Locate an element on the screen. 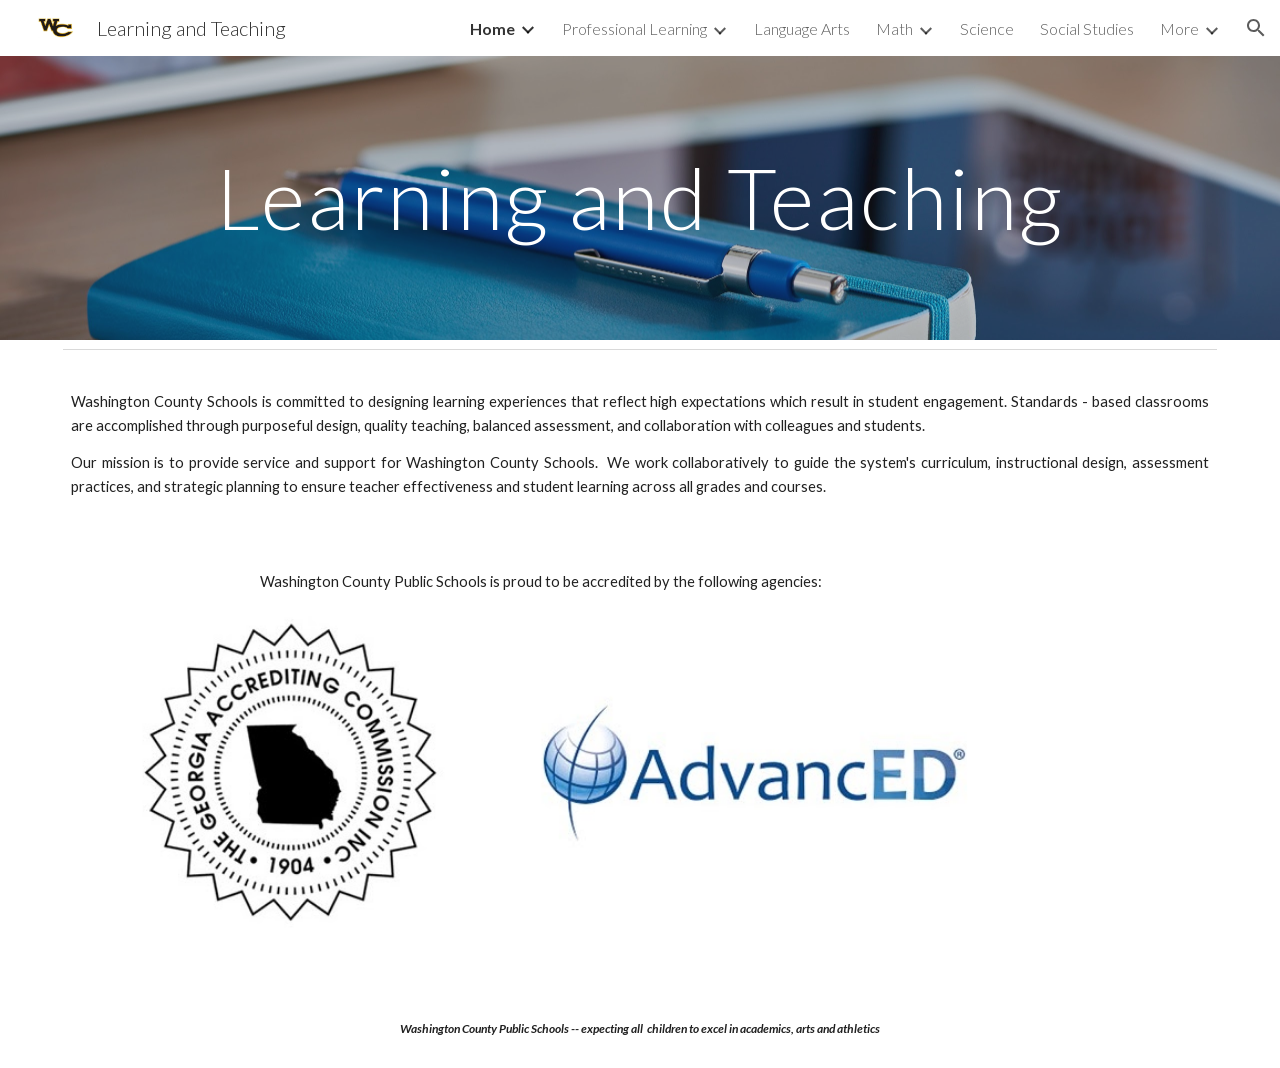  Language Arts [link] is located at coordinates (802, 28).